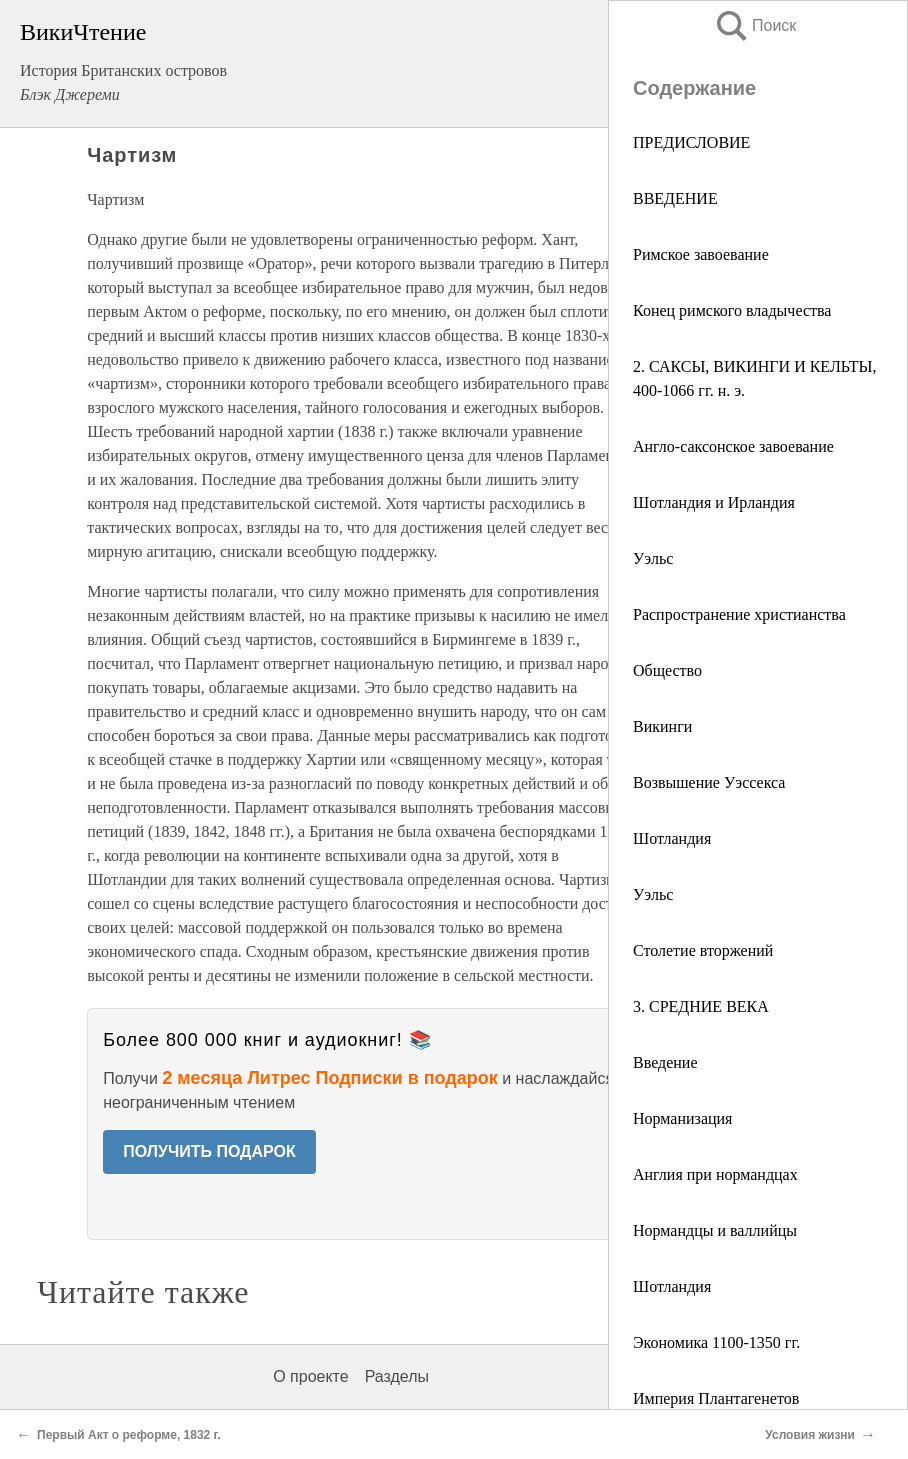 The height and width of the screenshot is (1459, 908). What do you see at coordinates (397, 1376) in the screenshot?
I see `Разделы` at bounding box center [397, 1376].